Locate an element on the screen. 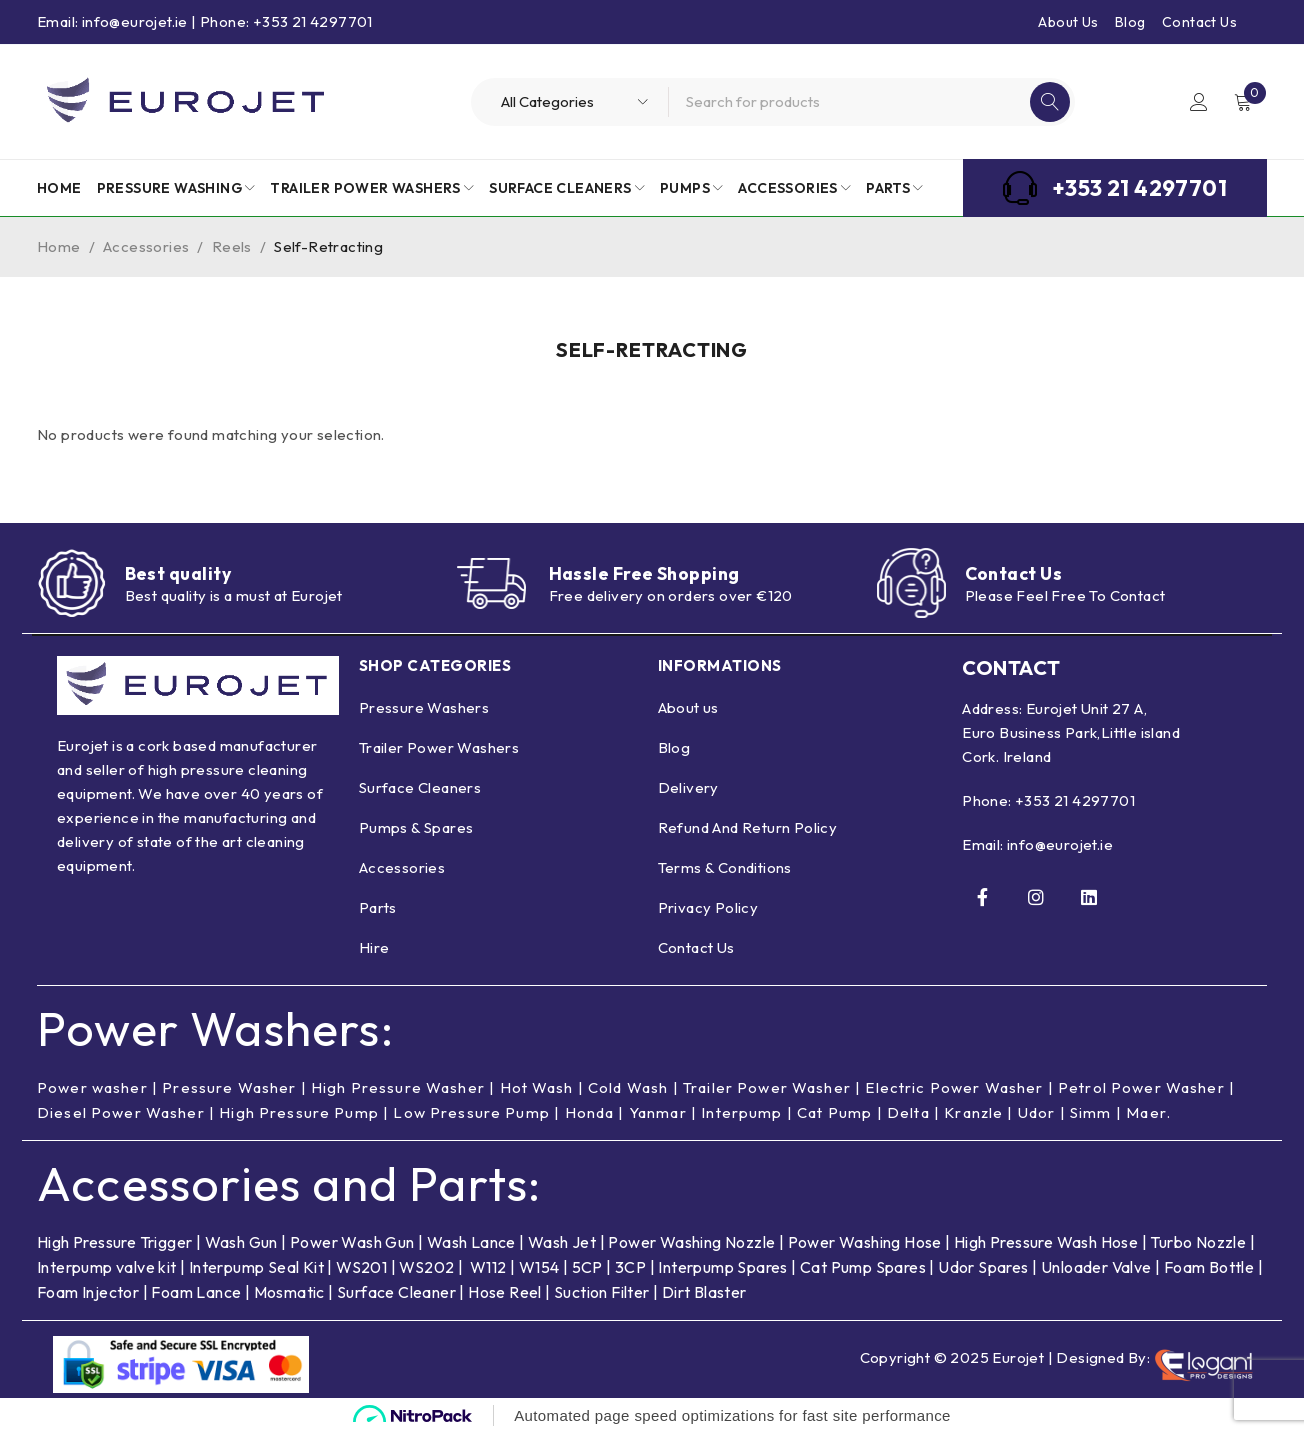 The image size is (1304, 1434). Accessories is located at coordinates (146, 246).